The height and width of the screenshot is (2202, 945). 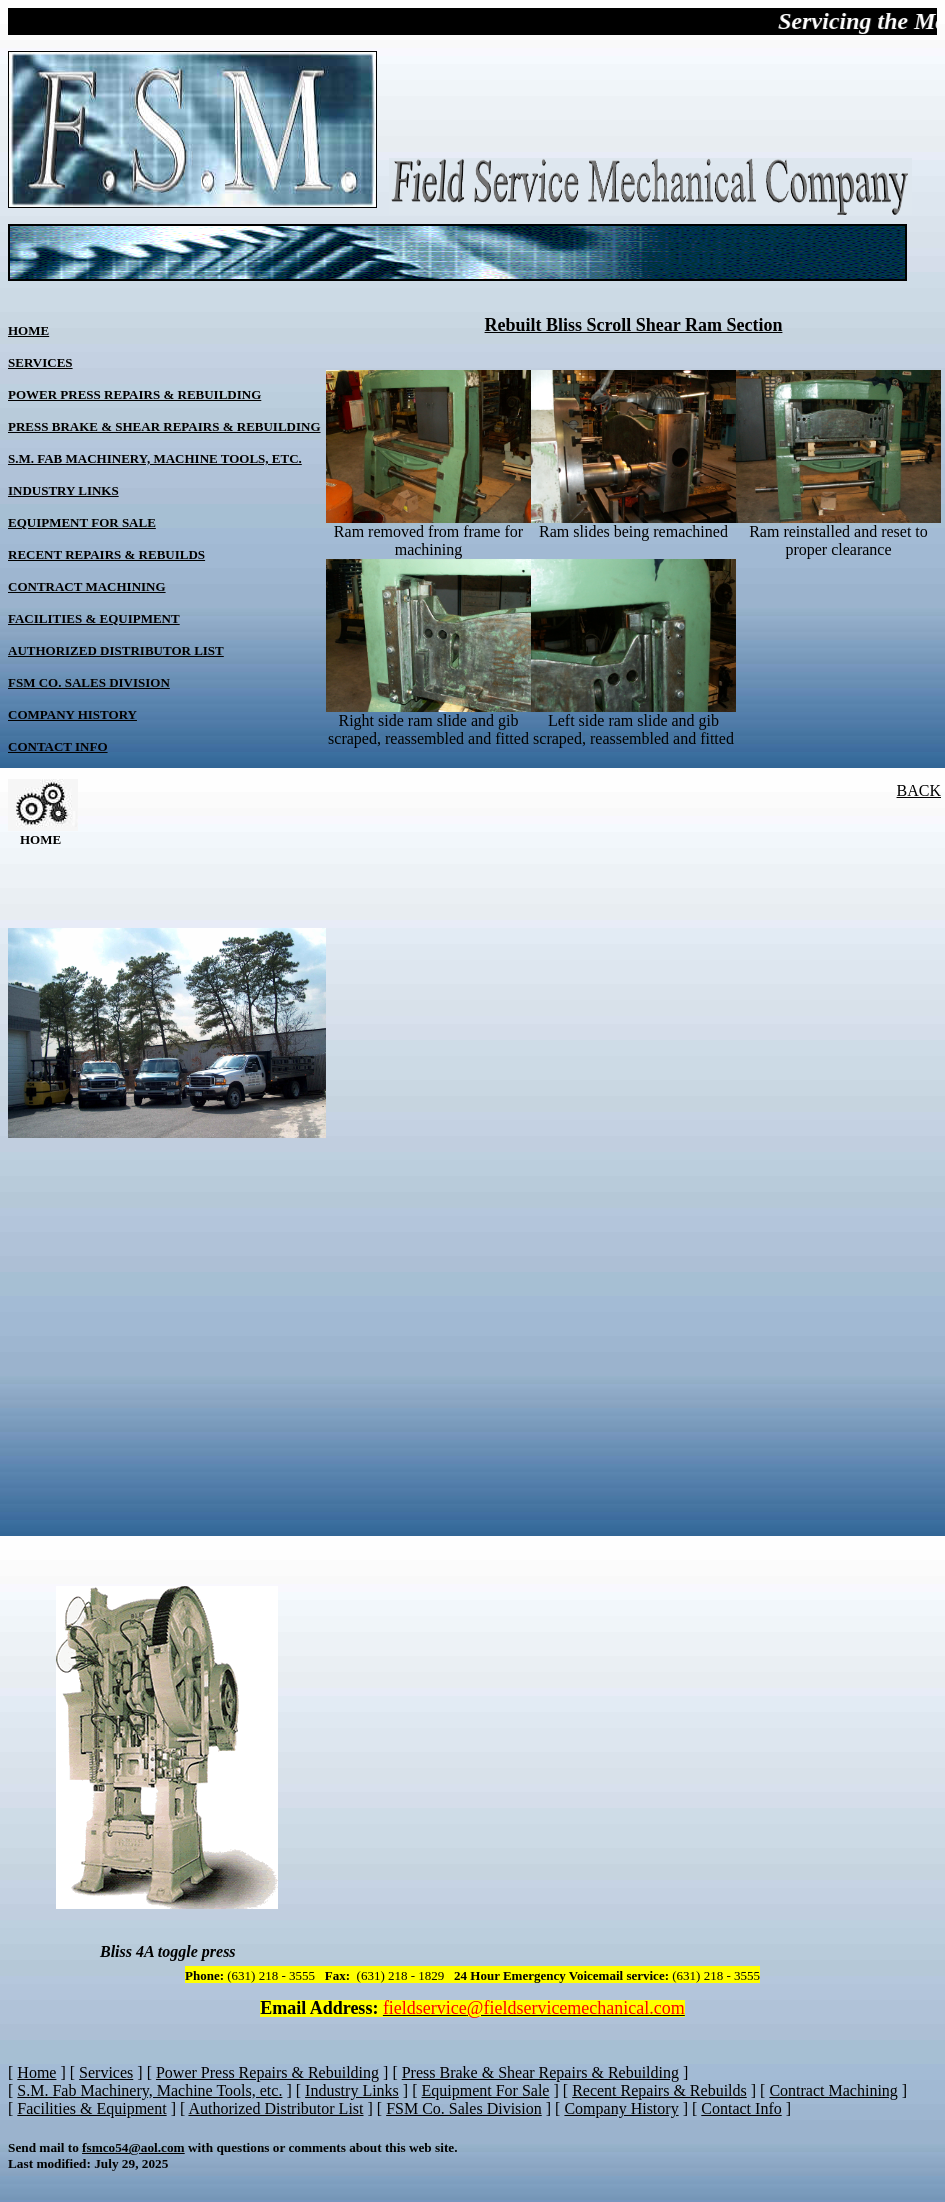 What do you see at coordinates (82, 522) in the screenshot?
I see `Equipment For Sale` at bounding box center [82, 522].